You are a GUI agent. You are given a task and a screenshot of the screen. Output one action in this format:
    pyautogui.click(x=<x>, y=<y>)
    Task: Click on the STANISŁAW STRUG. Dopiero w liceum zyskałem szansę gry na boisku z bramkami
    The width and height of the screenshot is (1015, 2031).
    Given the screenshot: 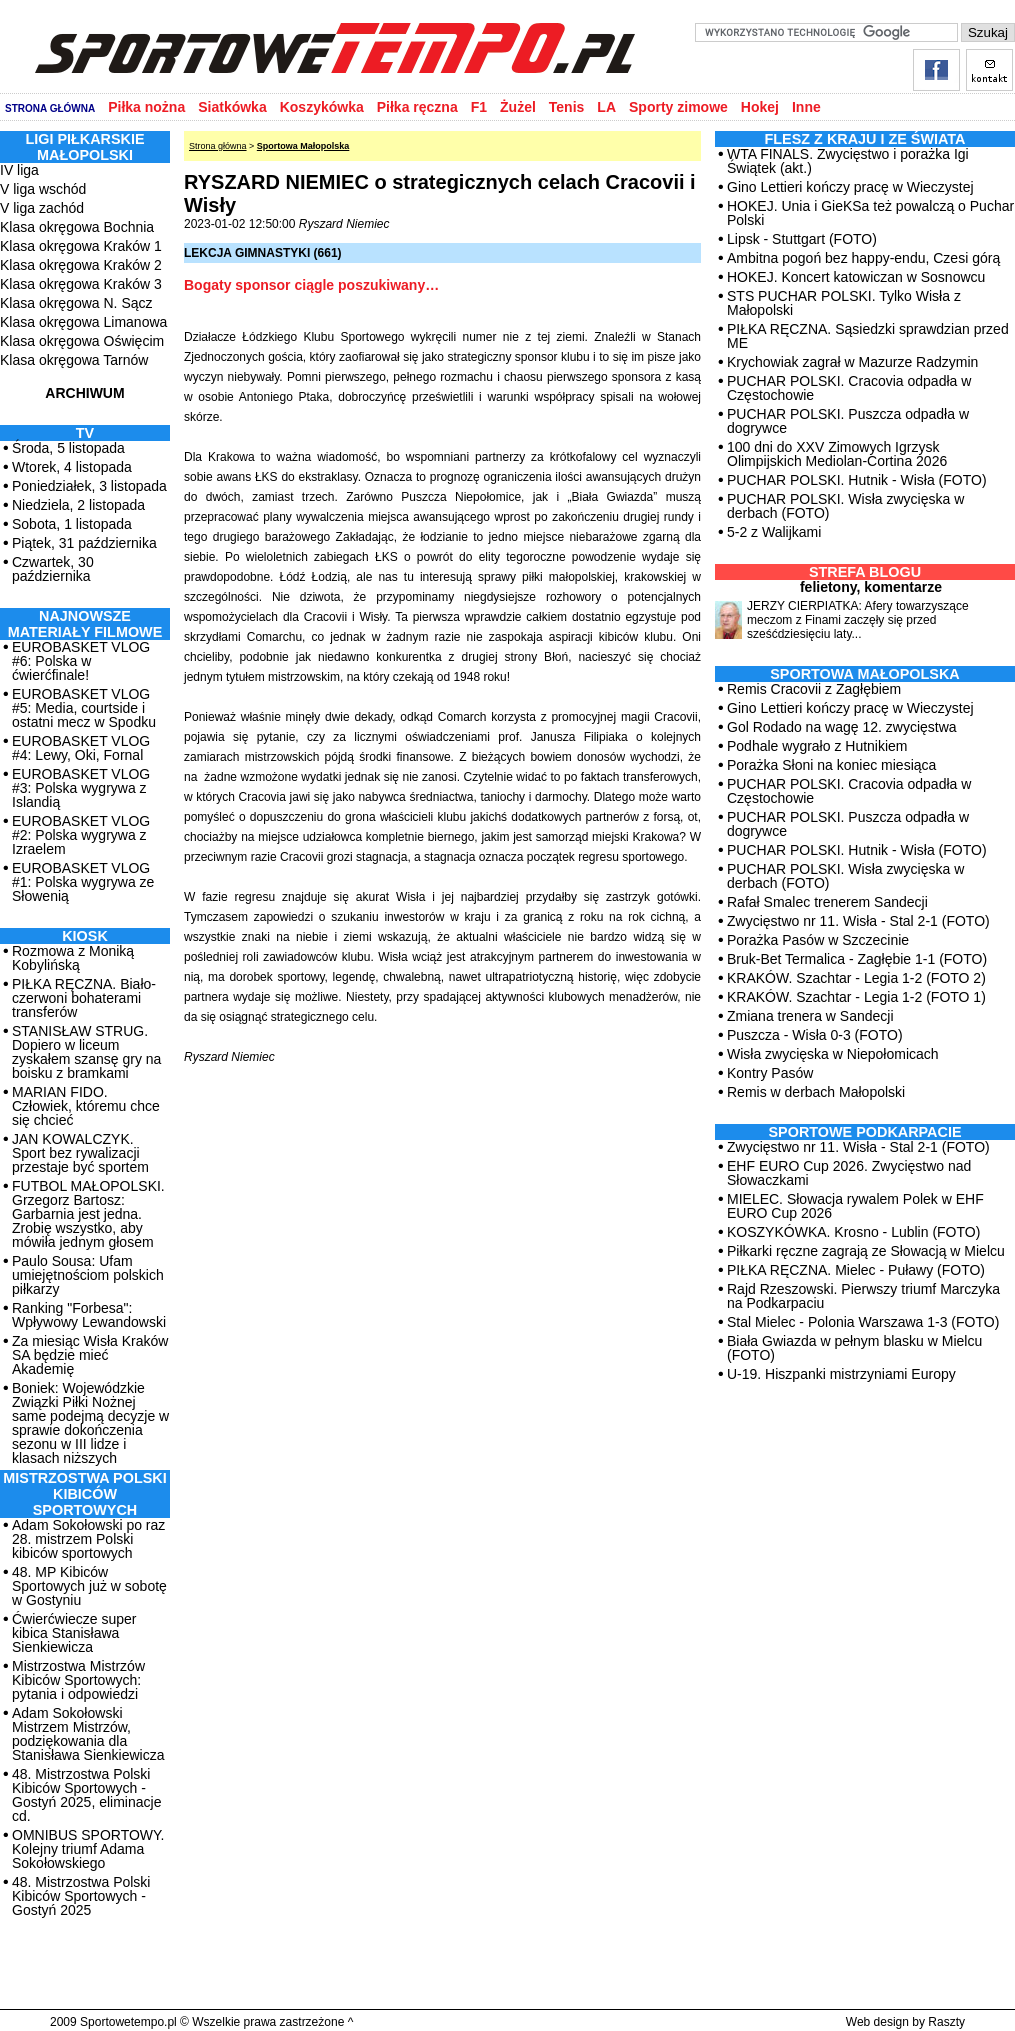 What is the action you would take?
    pyautogui.click(x=86, y=1052)
    